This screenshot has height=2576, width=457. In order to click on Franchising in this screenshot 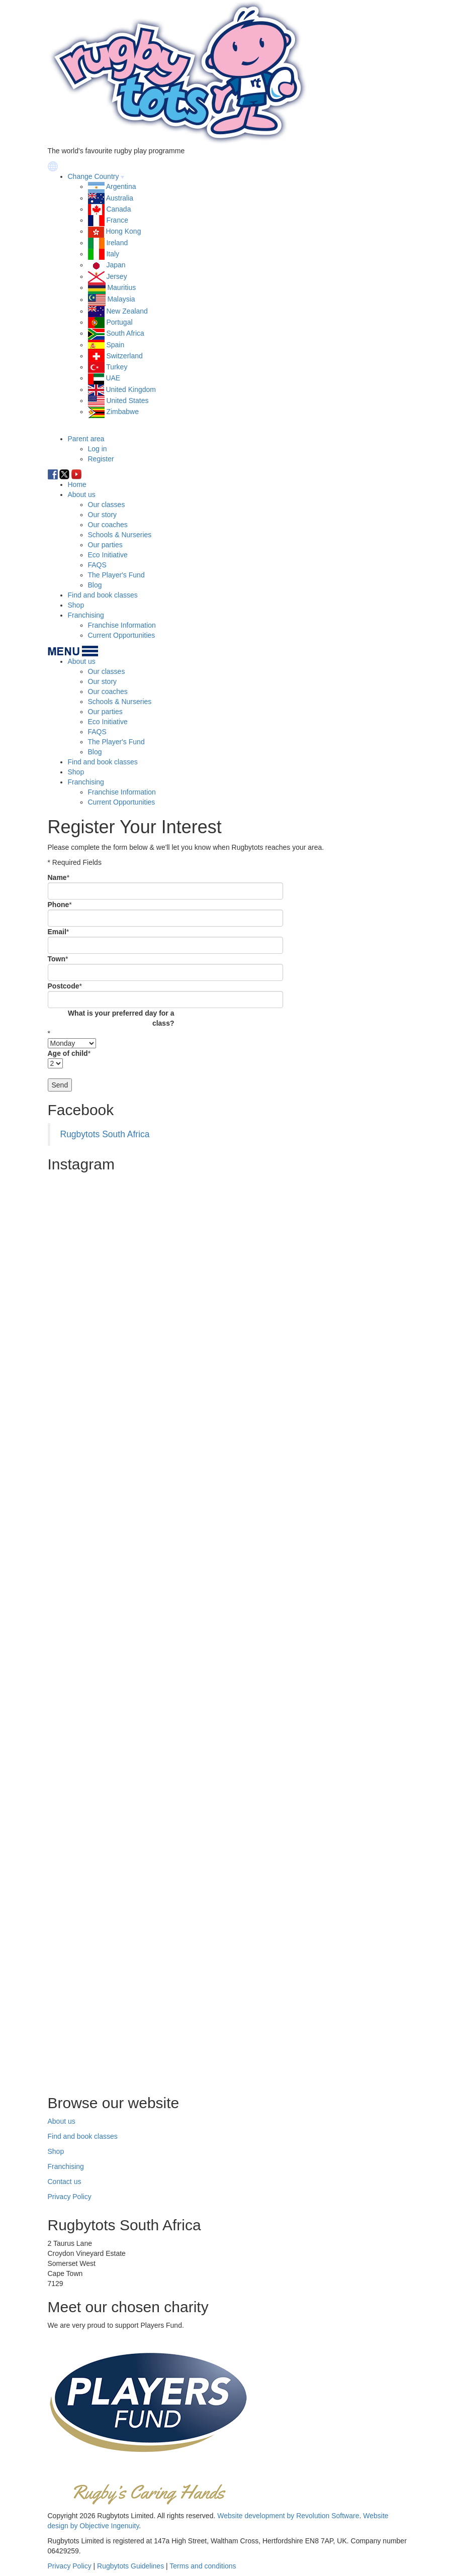, I will do `click(86, 615)`.